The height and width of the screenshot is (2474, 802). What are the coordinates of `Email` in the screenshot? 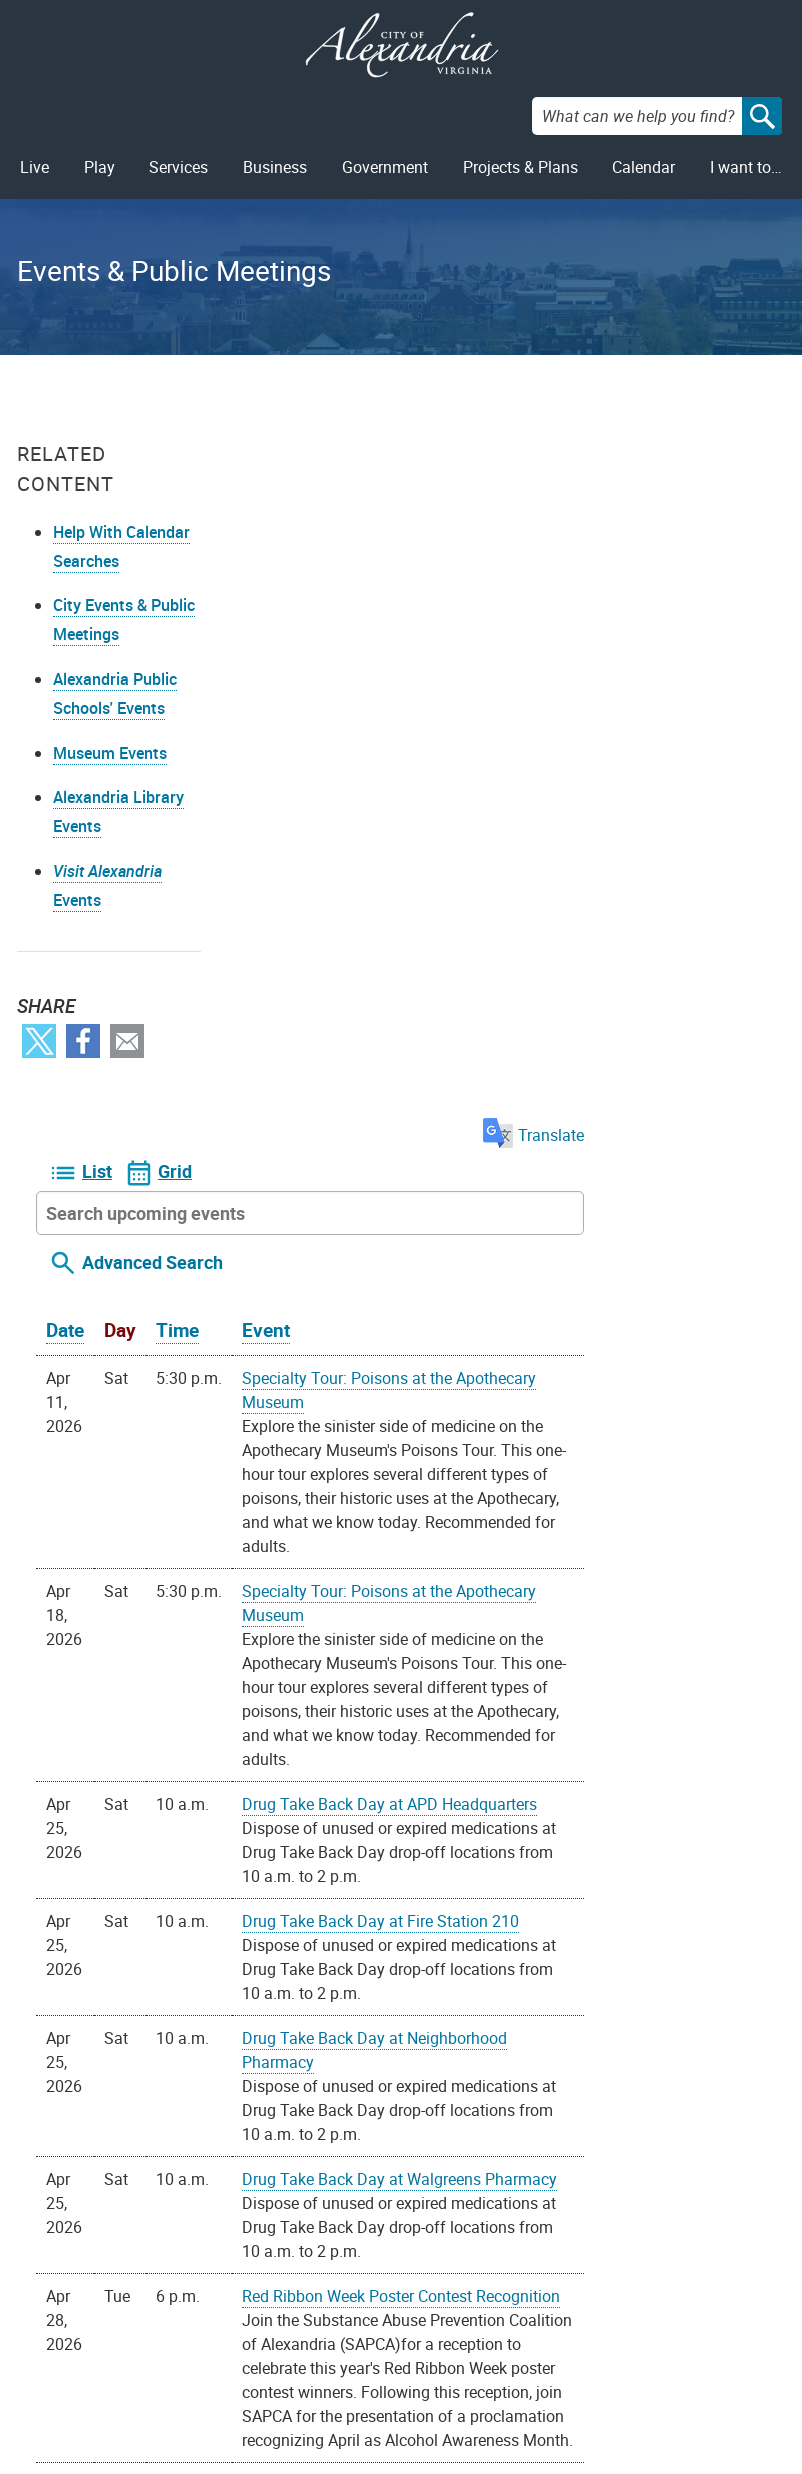 It's located at (127, 1071).